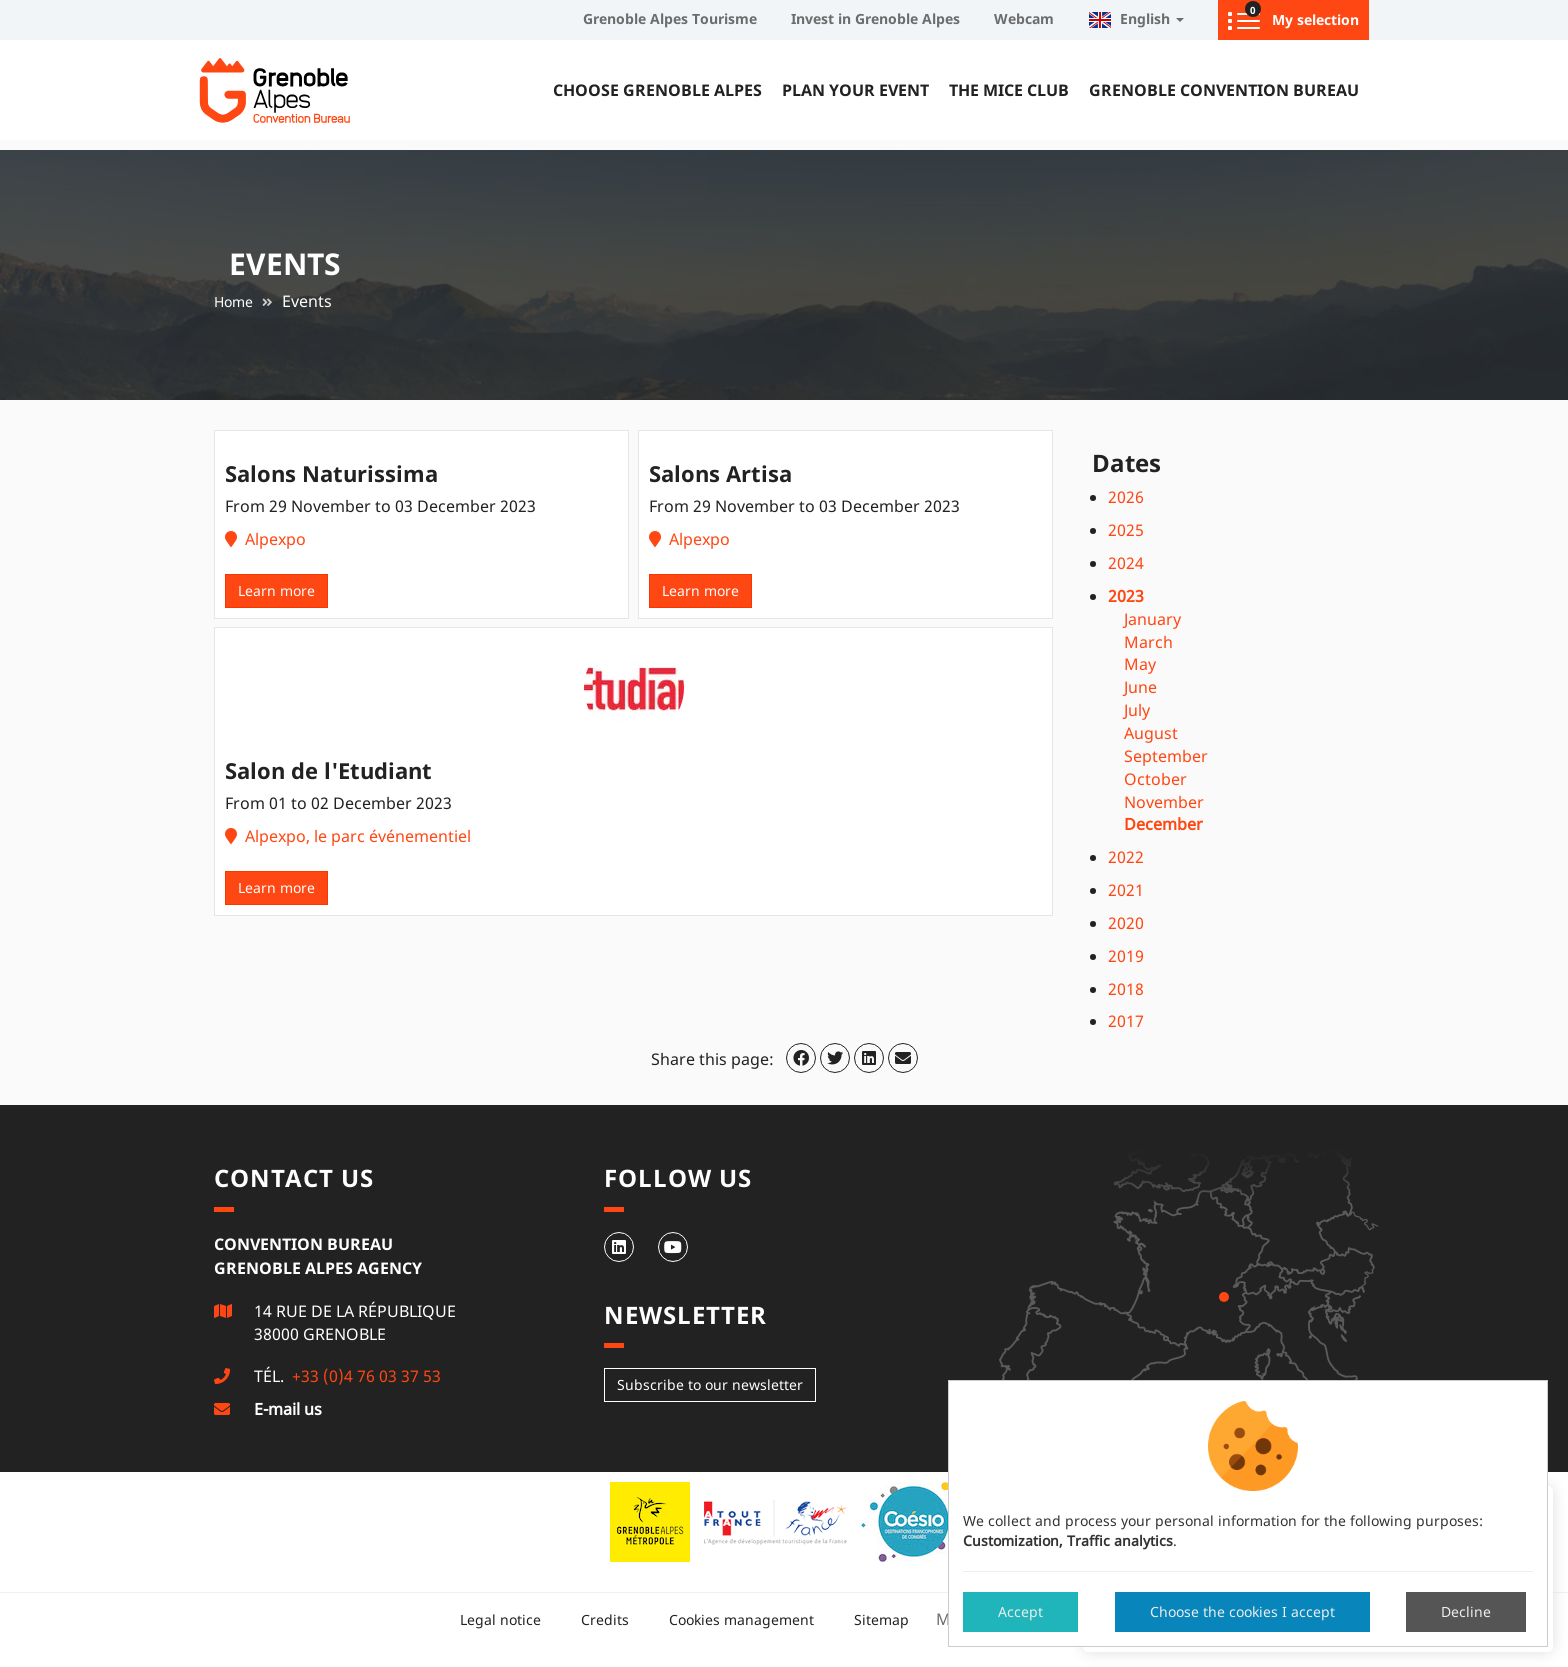 The width and height of the screenshot is (1568, 1667). What do you see at coordinates (1020, 1611) in the screenshot?
I see `Accept` at bounding box center [1020, 1611].